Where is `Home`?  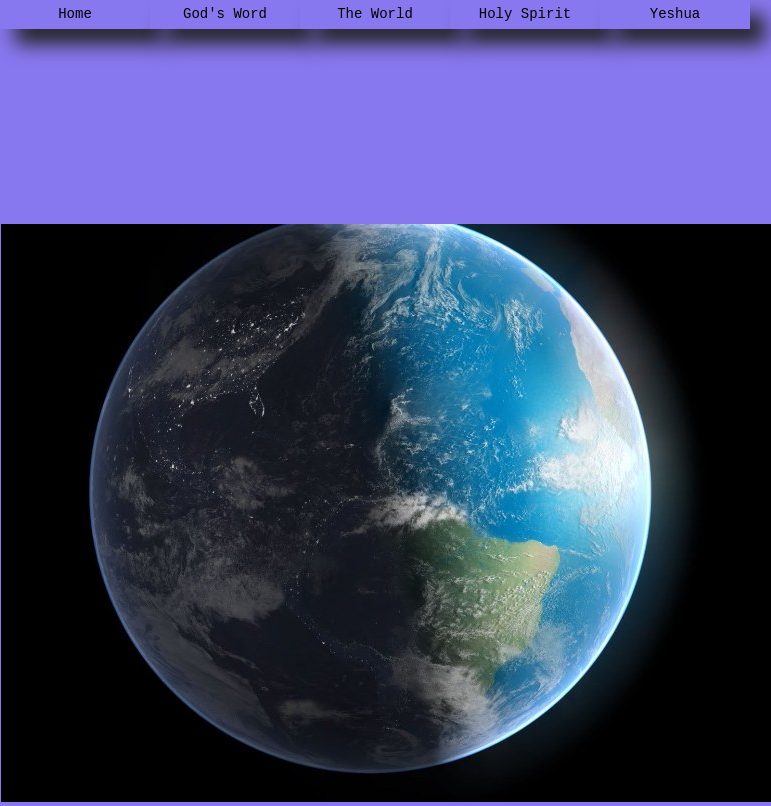 Home is located at coordinates (75, 14).